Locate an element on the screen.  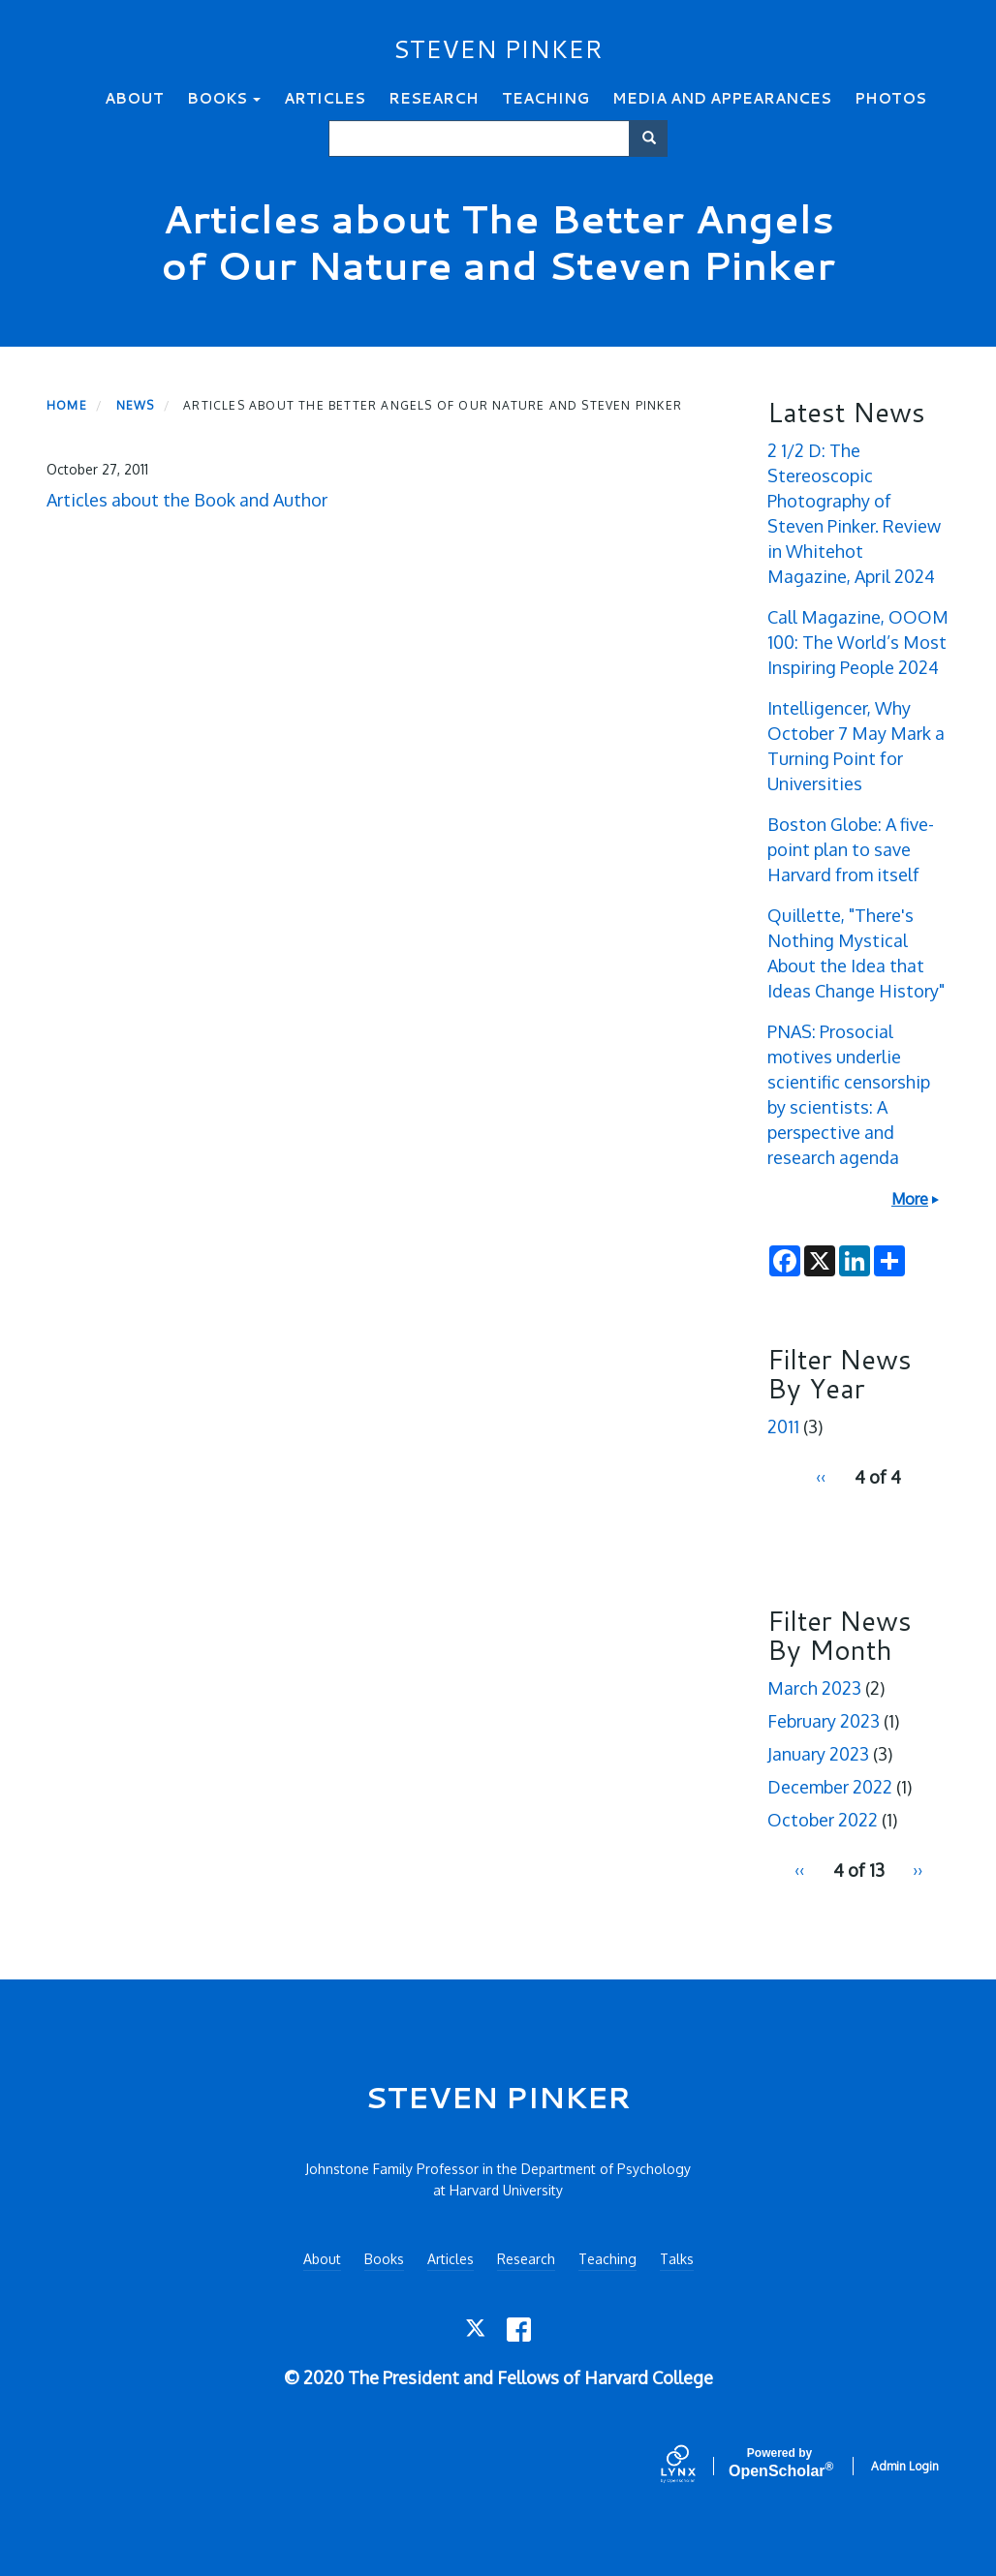
Home is located at coordinates (67, 405).